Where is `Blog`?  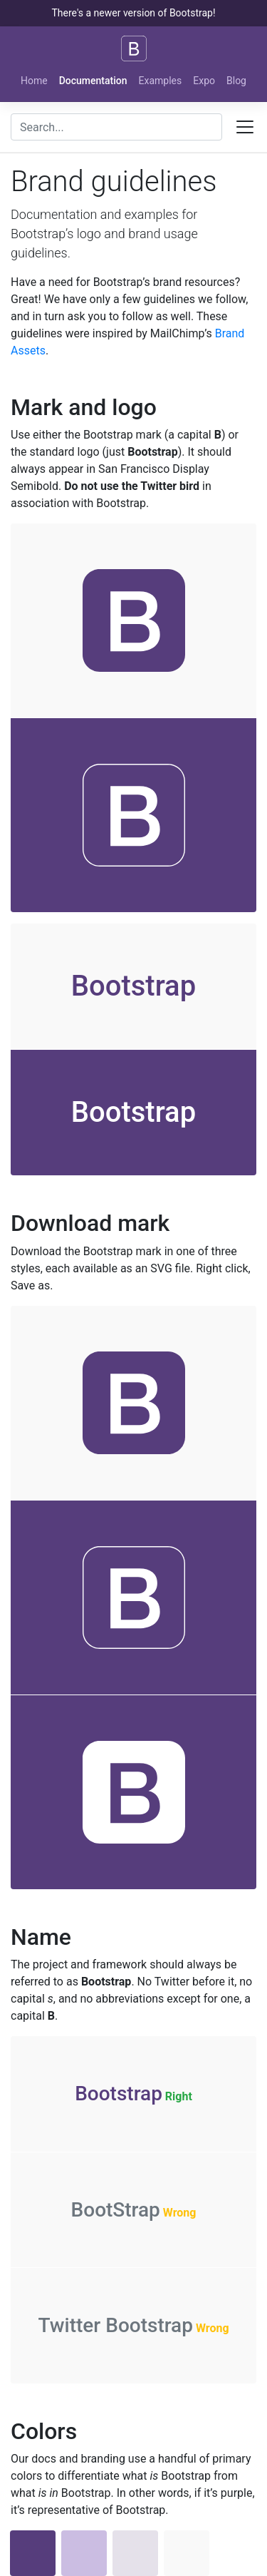 Blog is located at coordinates (236, 80).